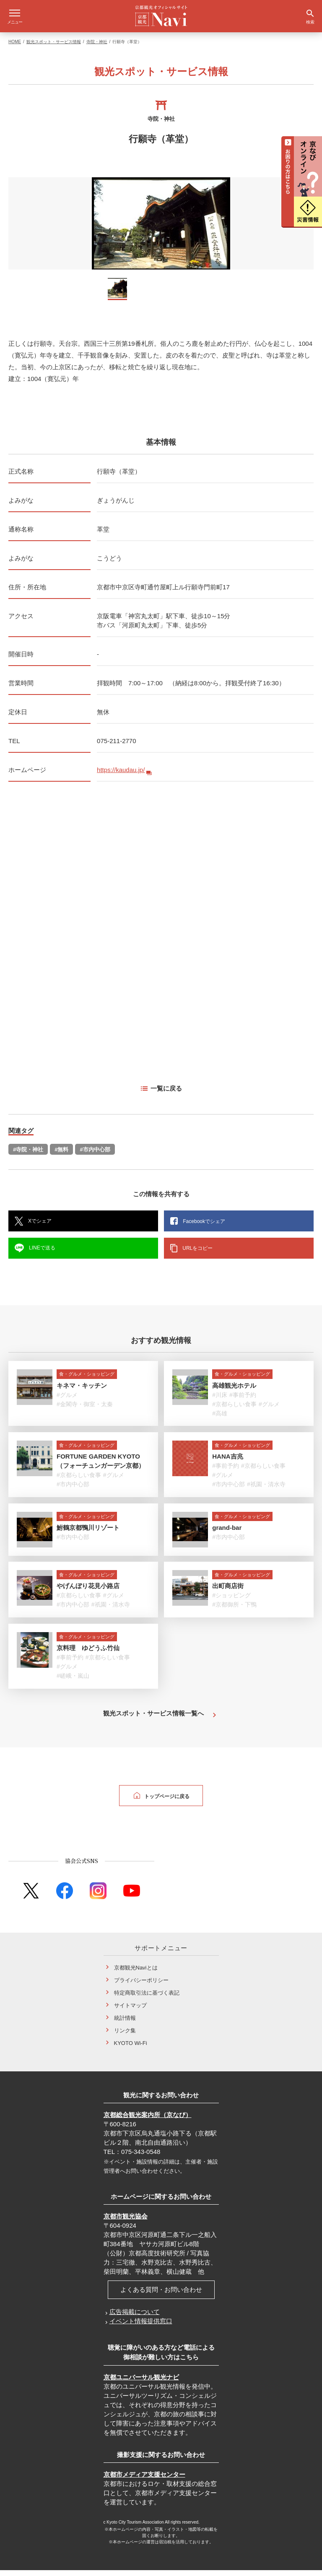 Image resolution: width=322 pixels, height=2576 pixels. What do you see at coordinates (85, 1410) in the screenshot?
I see `#金閣寺・御室・太秦` at bounding box center [85, 1410].